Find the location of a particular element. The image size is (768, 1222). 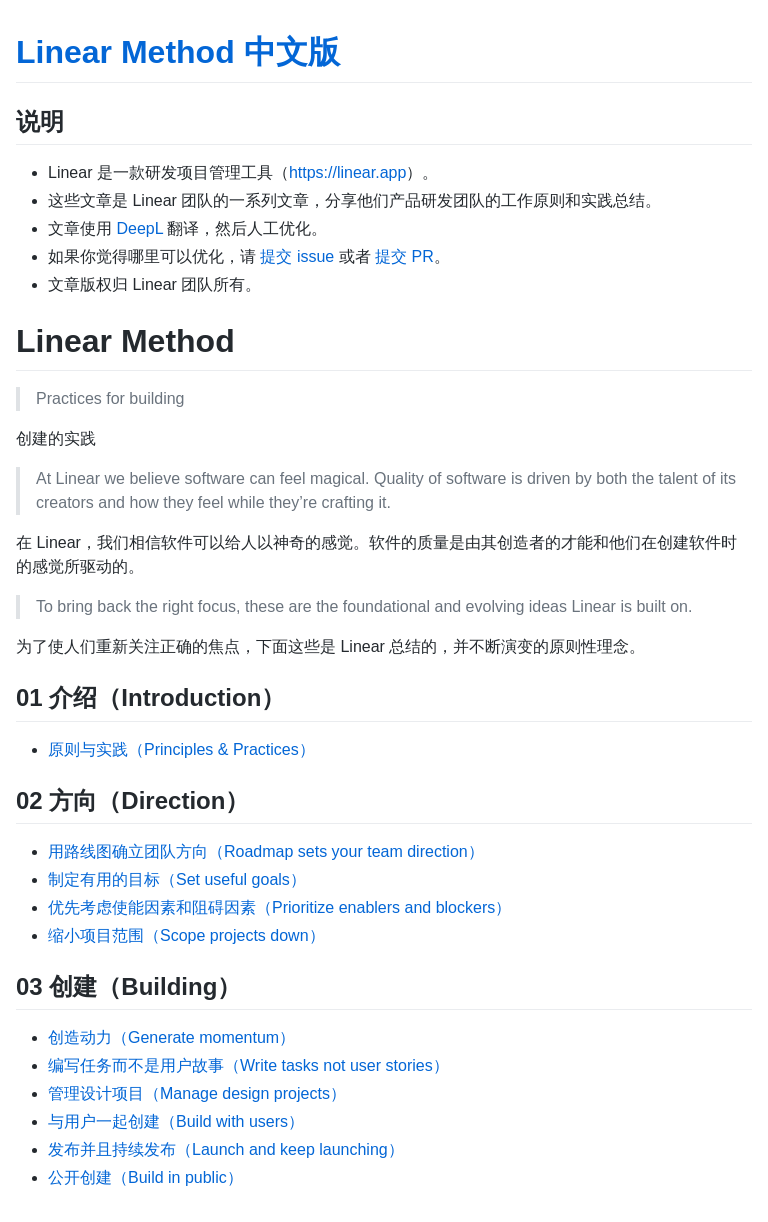

用路线图确立团队方向（Roadmap sets your team direction） is located at coordinates (266, 851).